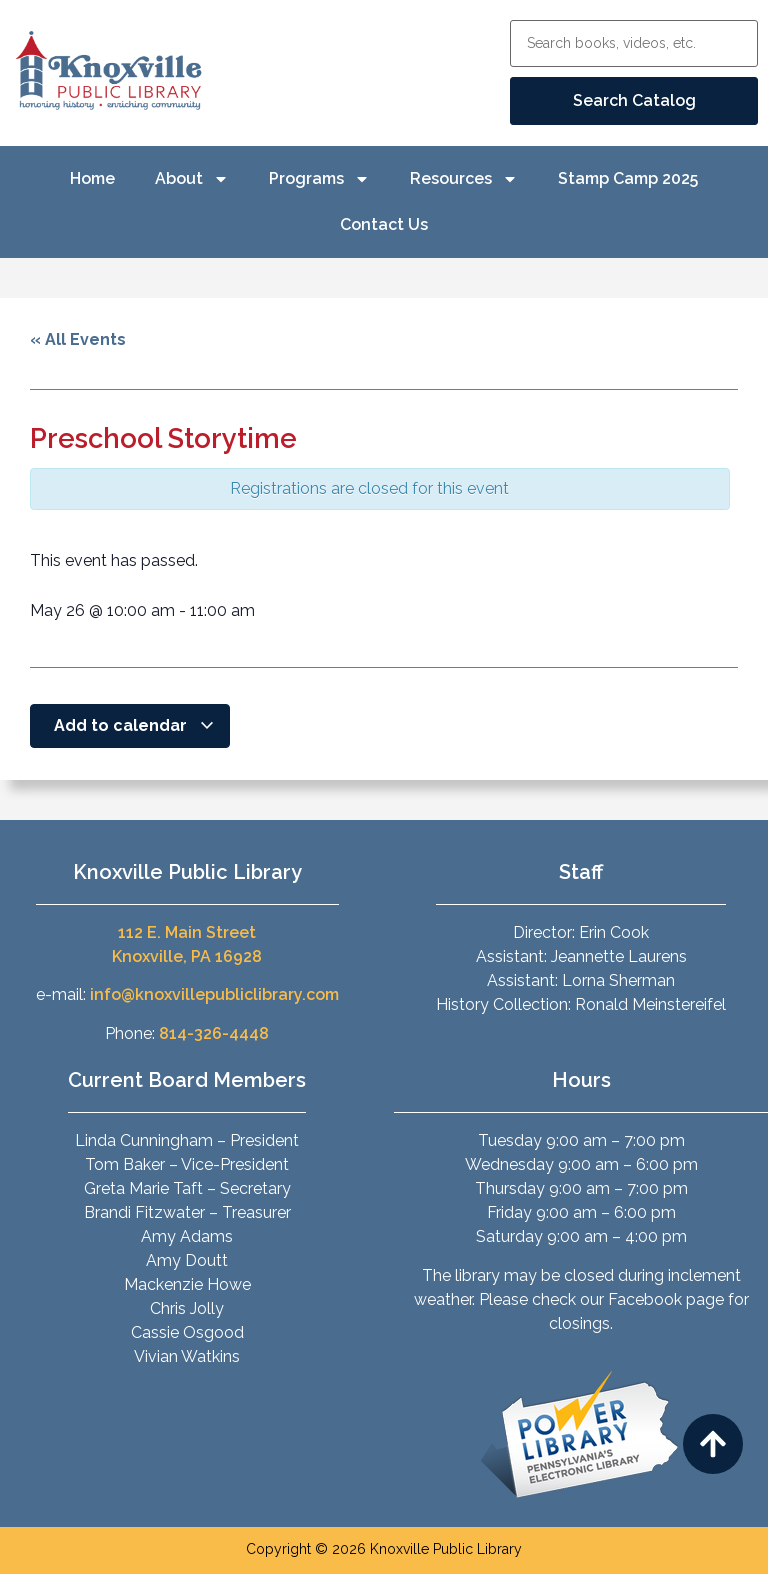 This screenshot has height=1574, width=768. Describe the element at coordinates (214, 994) in the screenshot. I see `info@knoxvillepubliclibrary.com` at that location.